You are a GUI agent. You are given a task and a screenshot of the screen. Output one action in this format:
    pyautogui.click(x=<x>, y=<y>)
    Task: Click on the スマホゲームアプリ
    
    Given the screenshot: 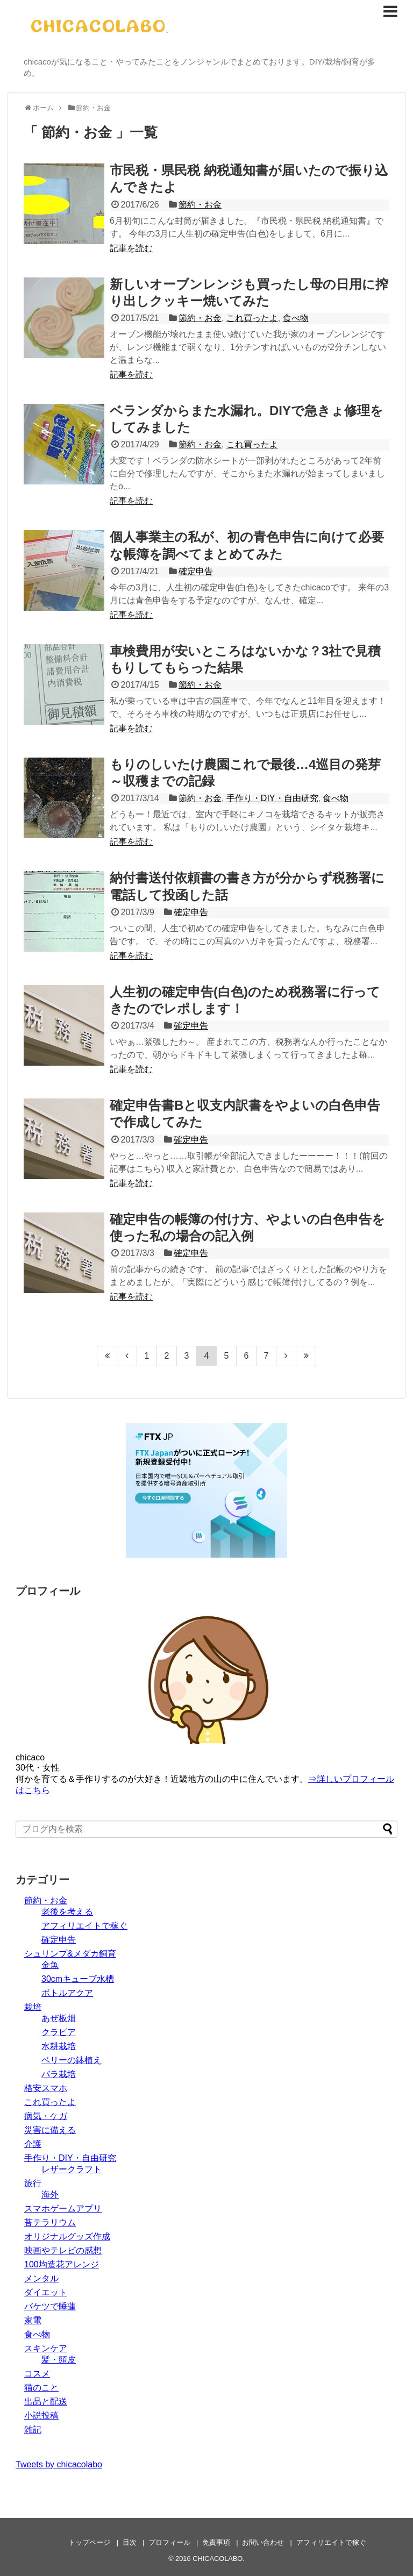 What is the action you would take?
    pyautogui.click(x=63, y=2208)
    